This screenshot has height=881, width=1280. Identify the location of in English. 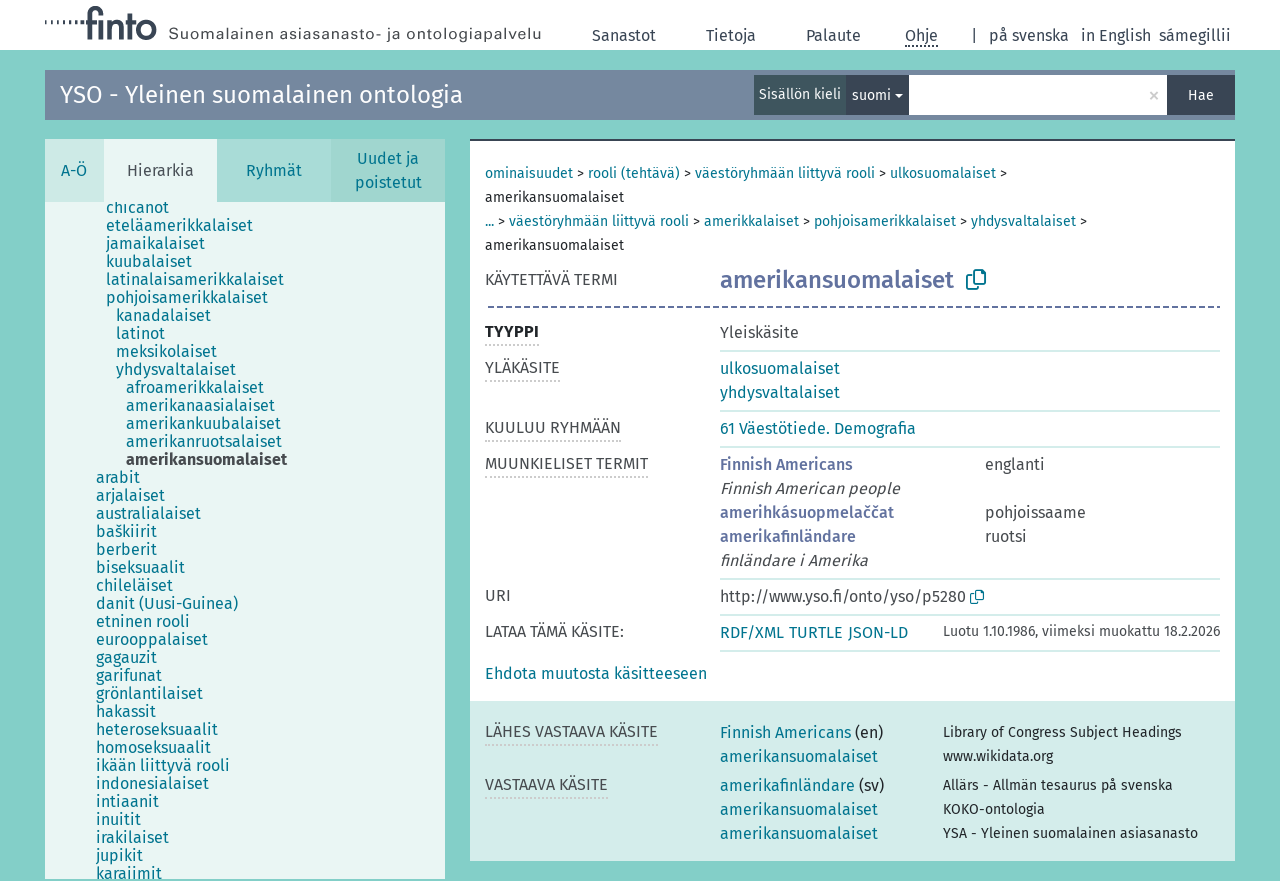
(1116, 35).